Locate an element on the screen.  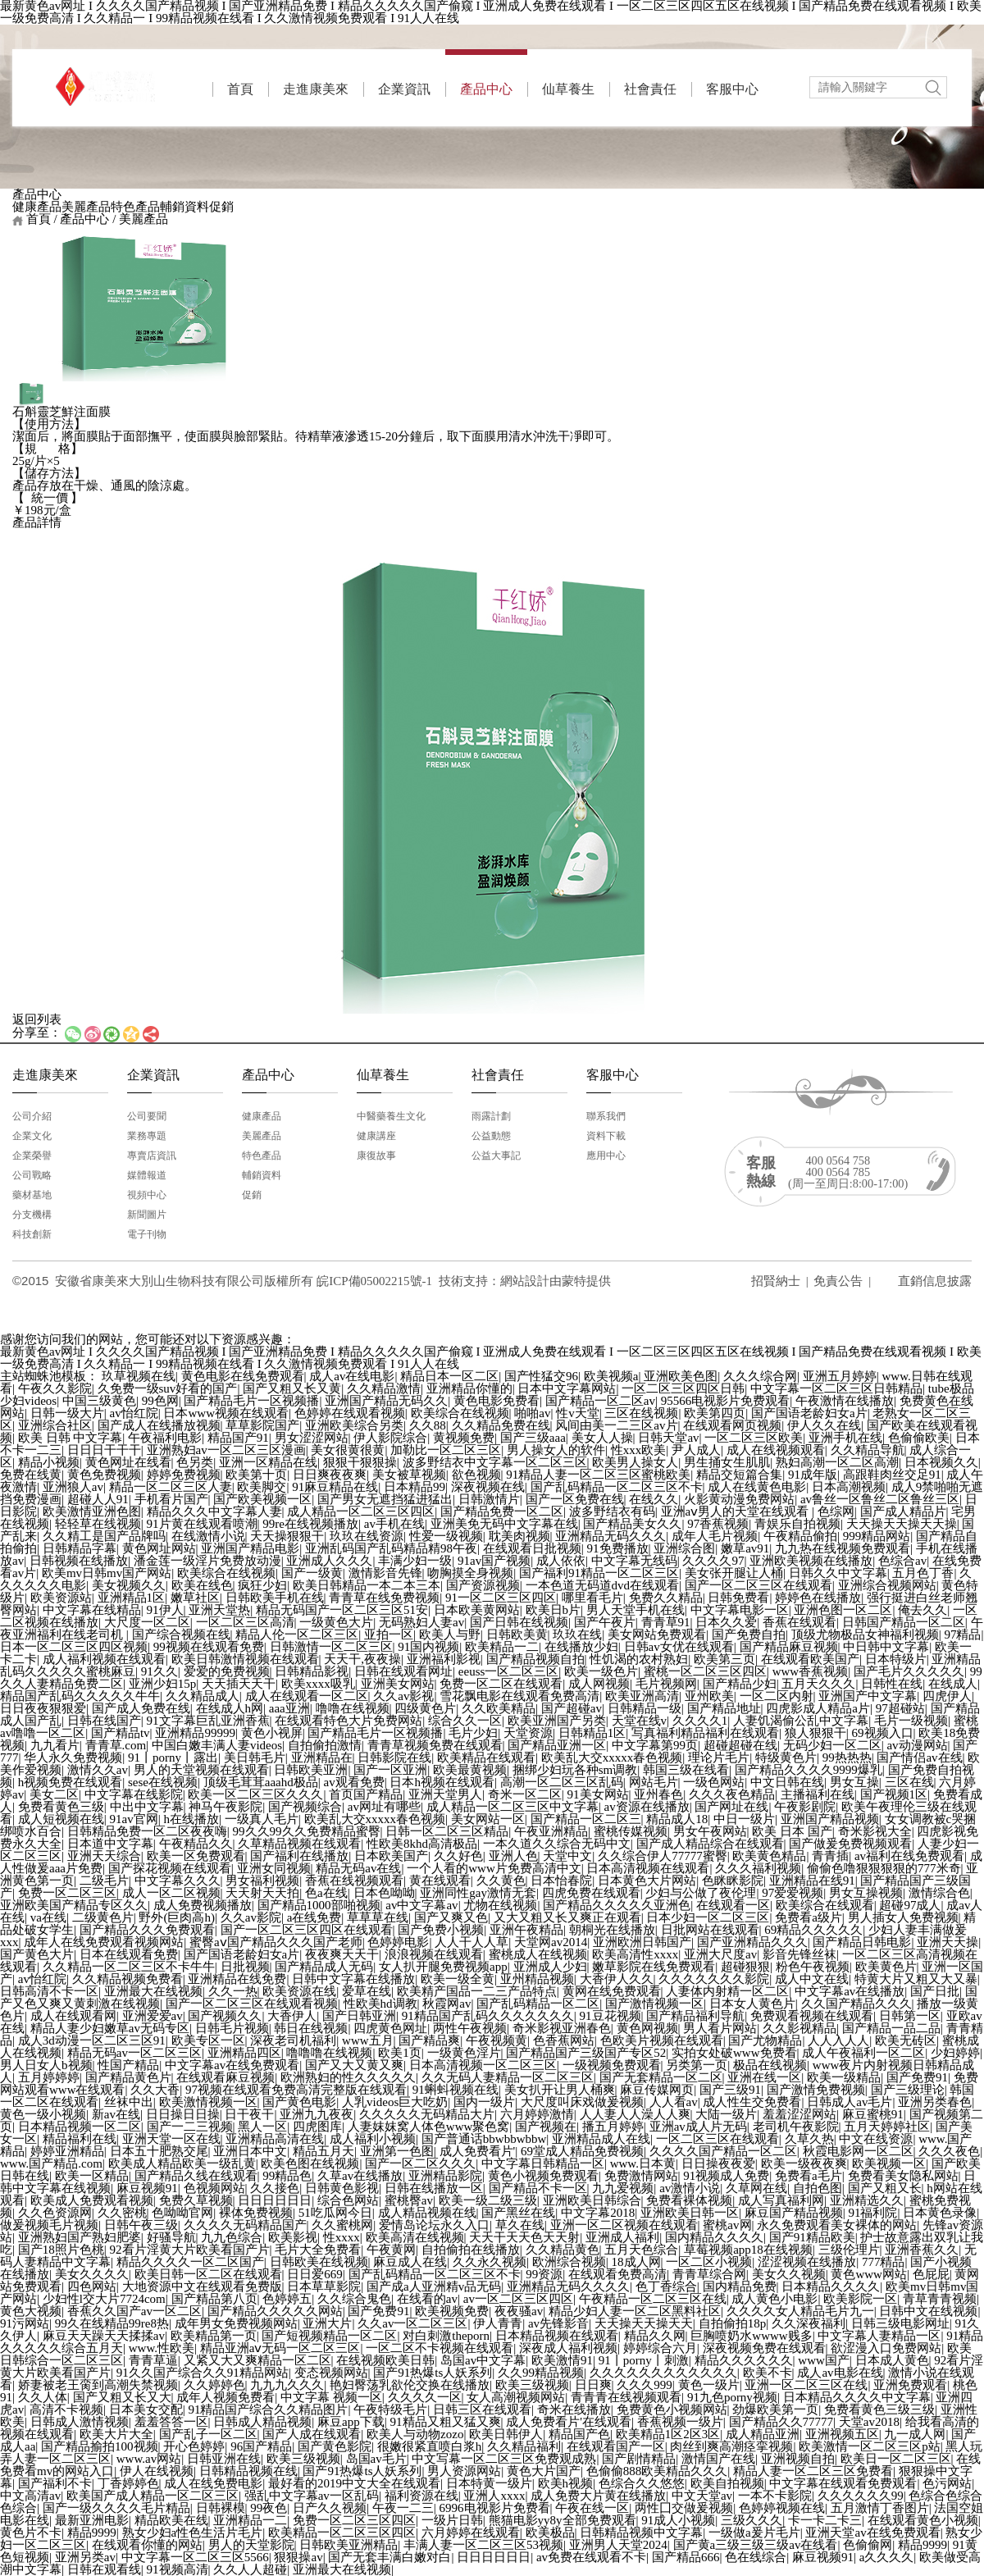
国产人成在线观看 is located at coordinates (311, 2434).